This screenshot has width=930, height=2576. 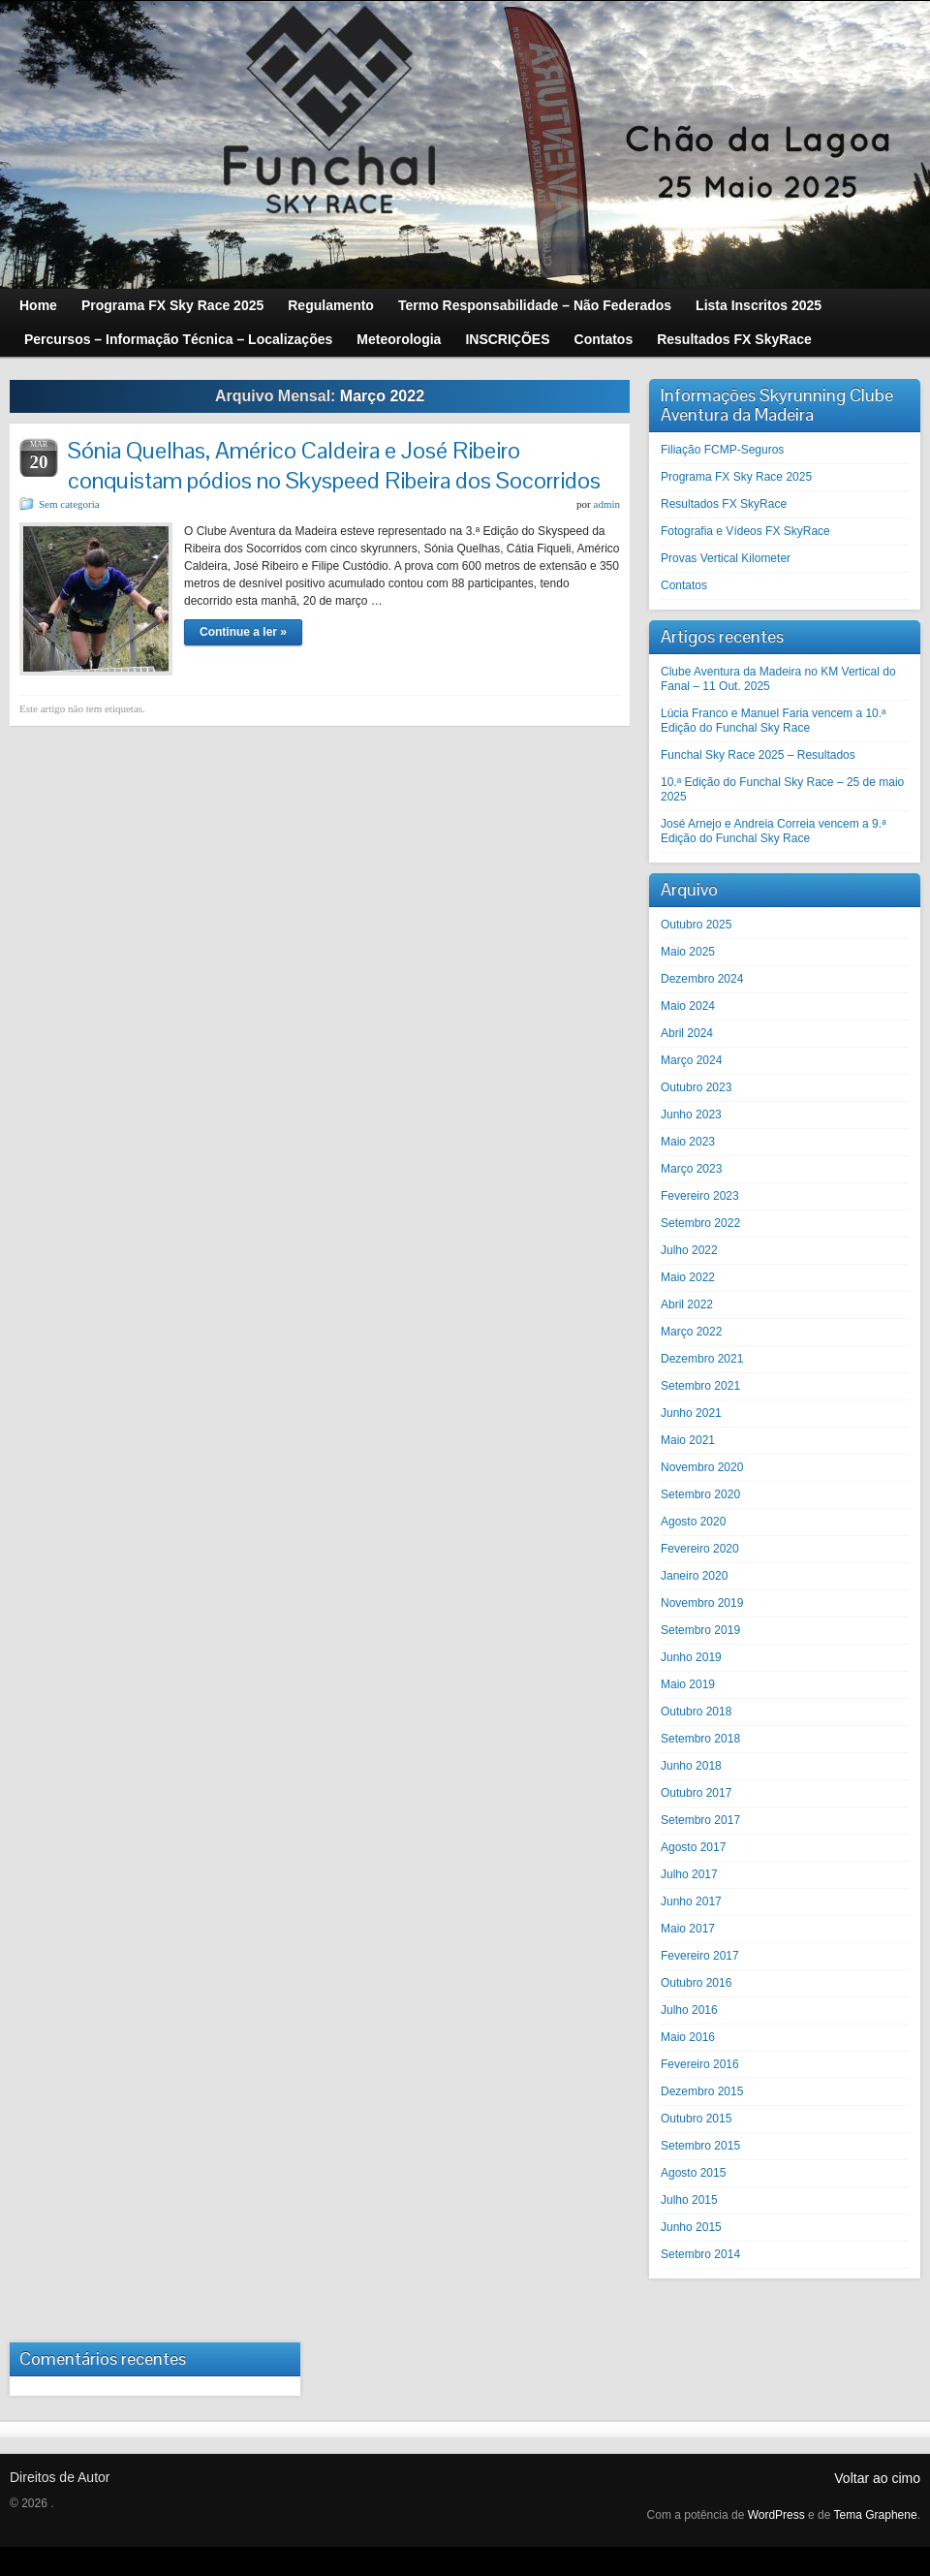 What do you see at coordinates (700, 1738) in the screenshot?
I see `Setembro 2018` at bounding box center [700, 1738].